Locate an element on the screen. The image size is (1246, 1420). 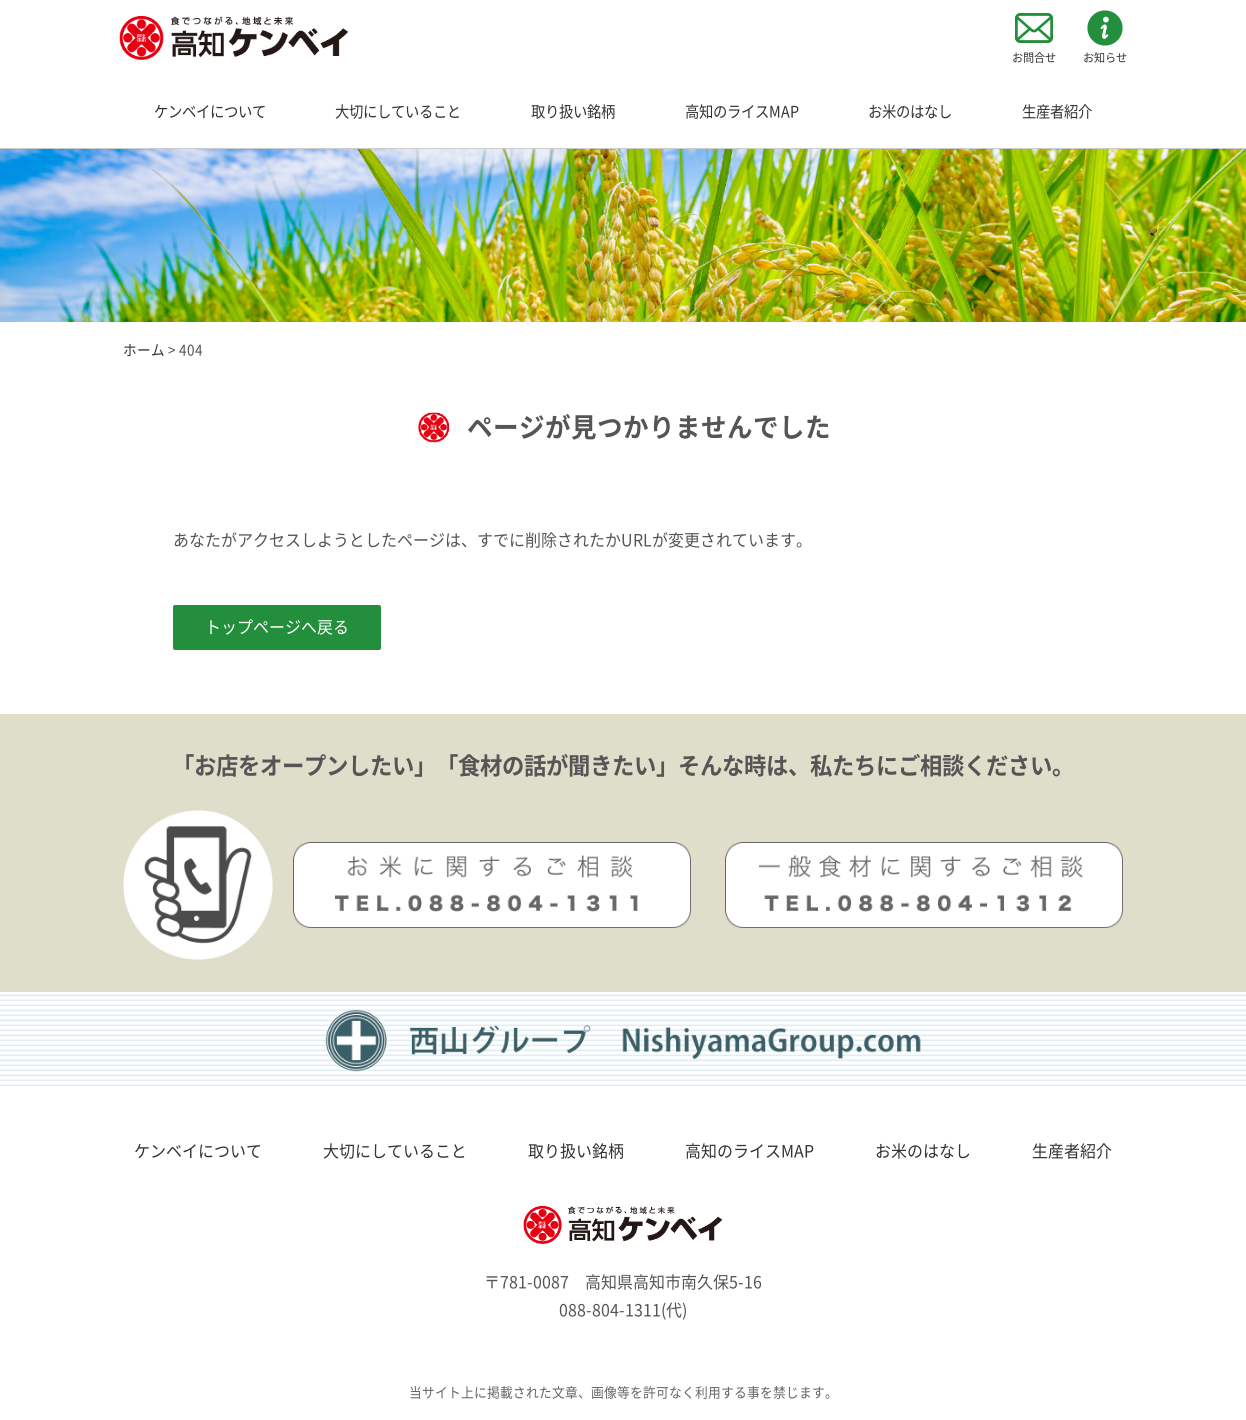
ケンベイについて is located at coordinates (210, 111).